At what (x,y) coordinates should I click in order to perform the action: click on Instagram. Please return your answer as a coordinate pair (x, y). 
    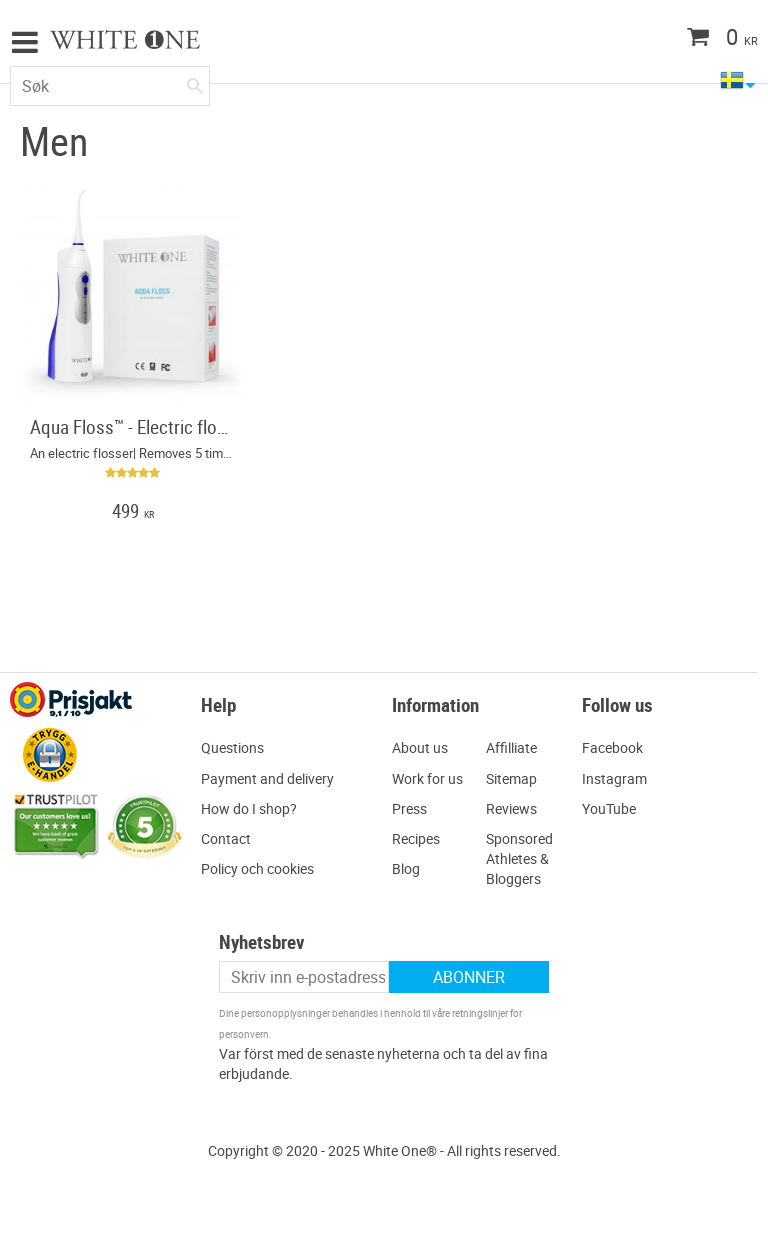
    Looking at the image, I should click on (614, 778).